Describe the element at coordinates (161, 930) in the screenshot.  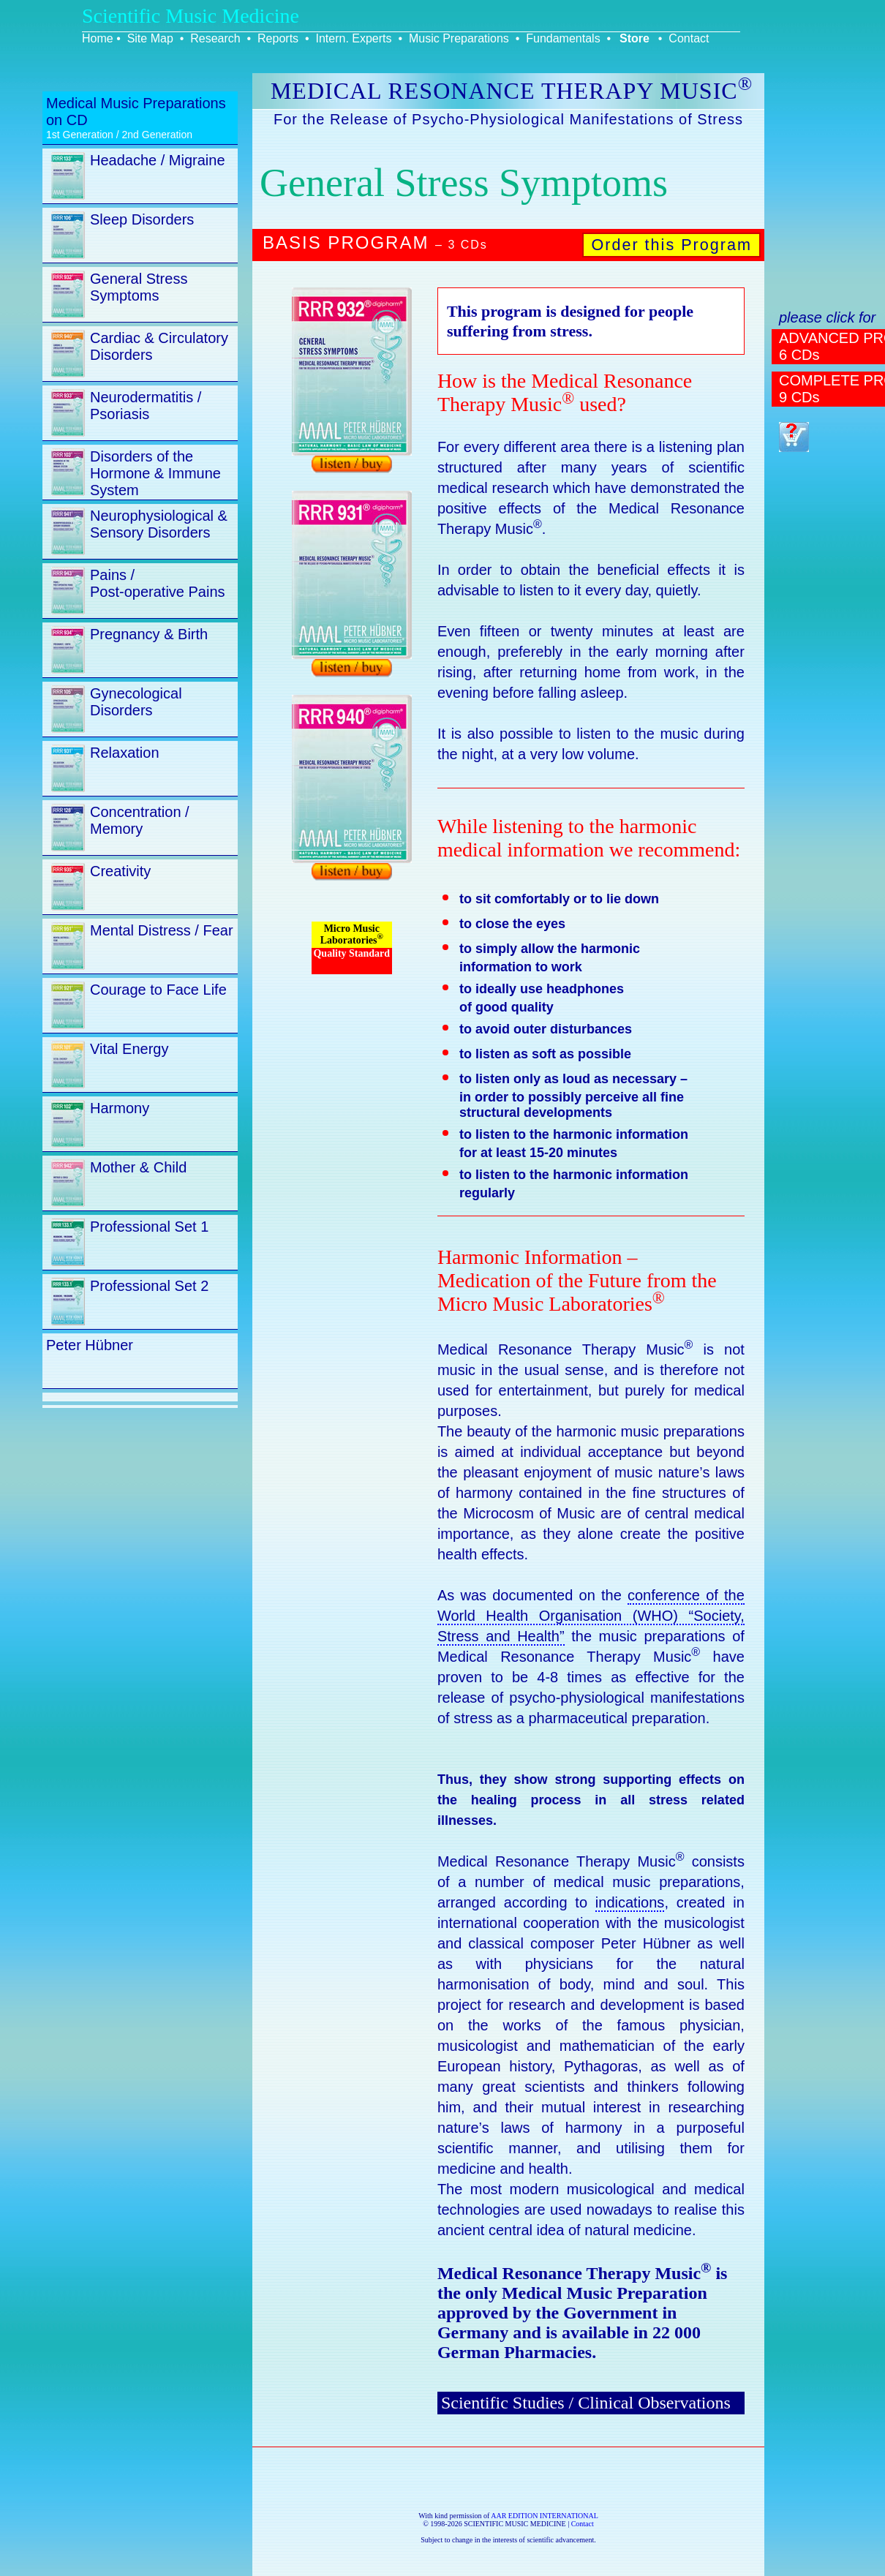
I see `Mental Distress / Fear` at that location.